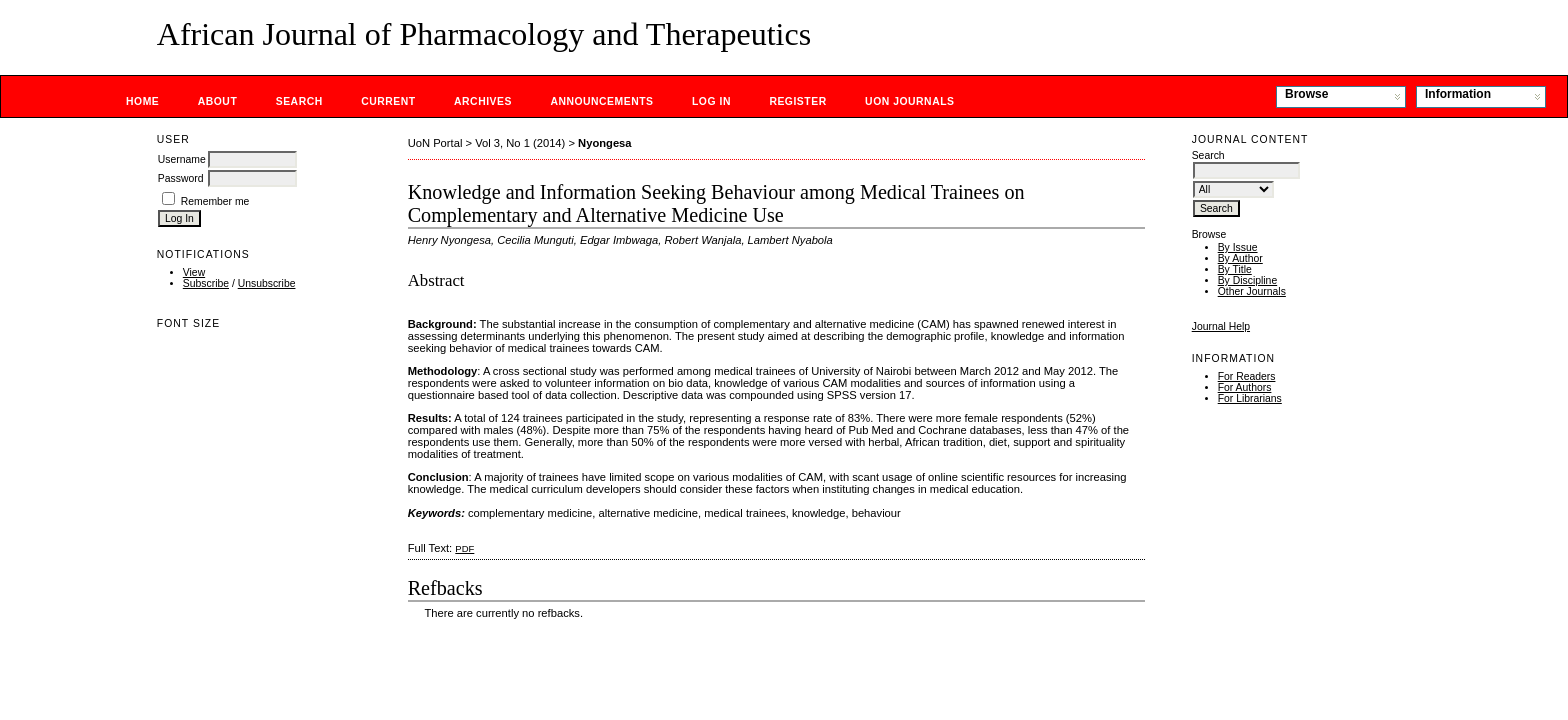  What do you see at coordinates (435, 143) in the screenshot?
I see `UoN Portal` at bounding box center [435, 143].